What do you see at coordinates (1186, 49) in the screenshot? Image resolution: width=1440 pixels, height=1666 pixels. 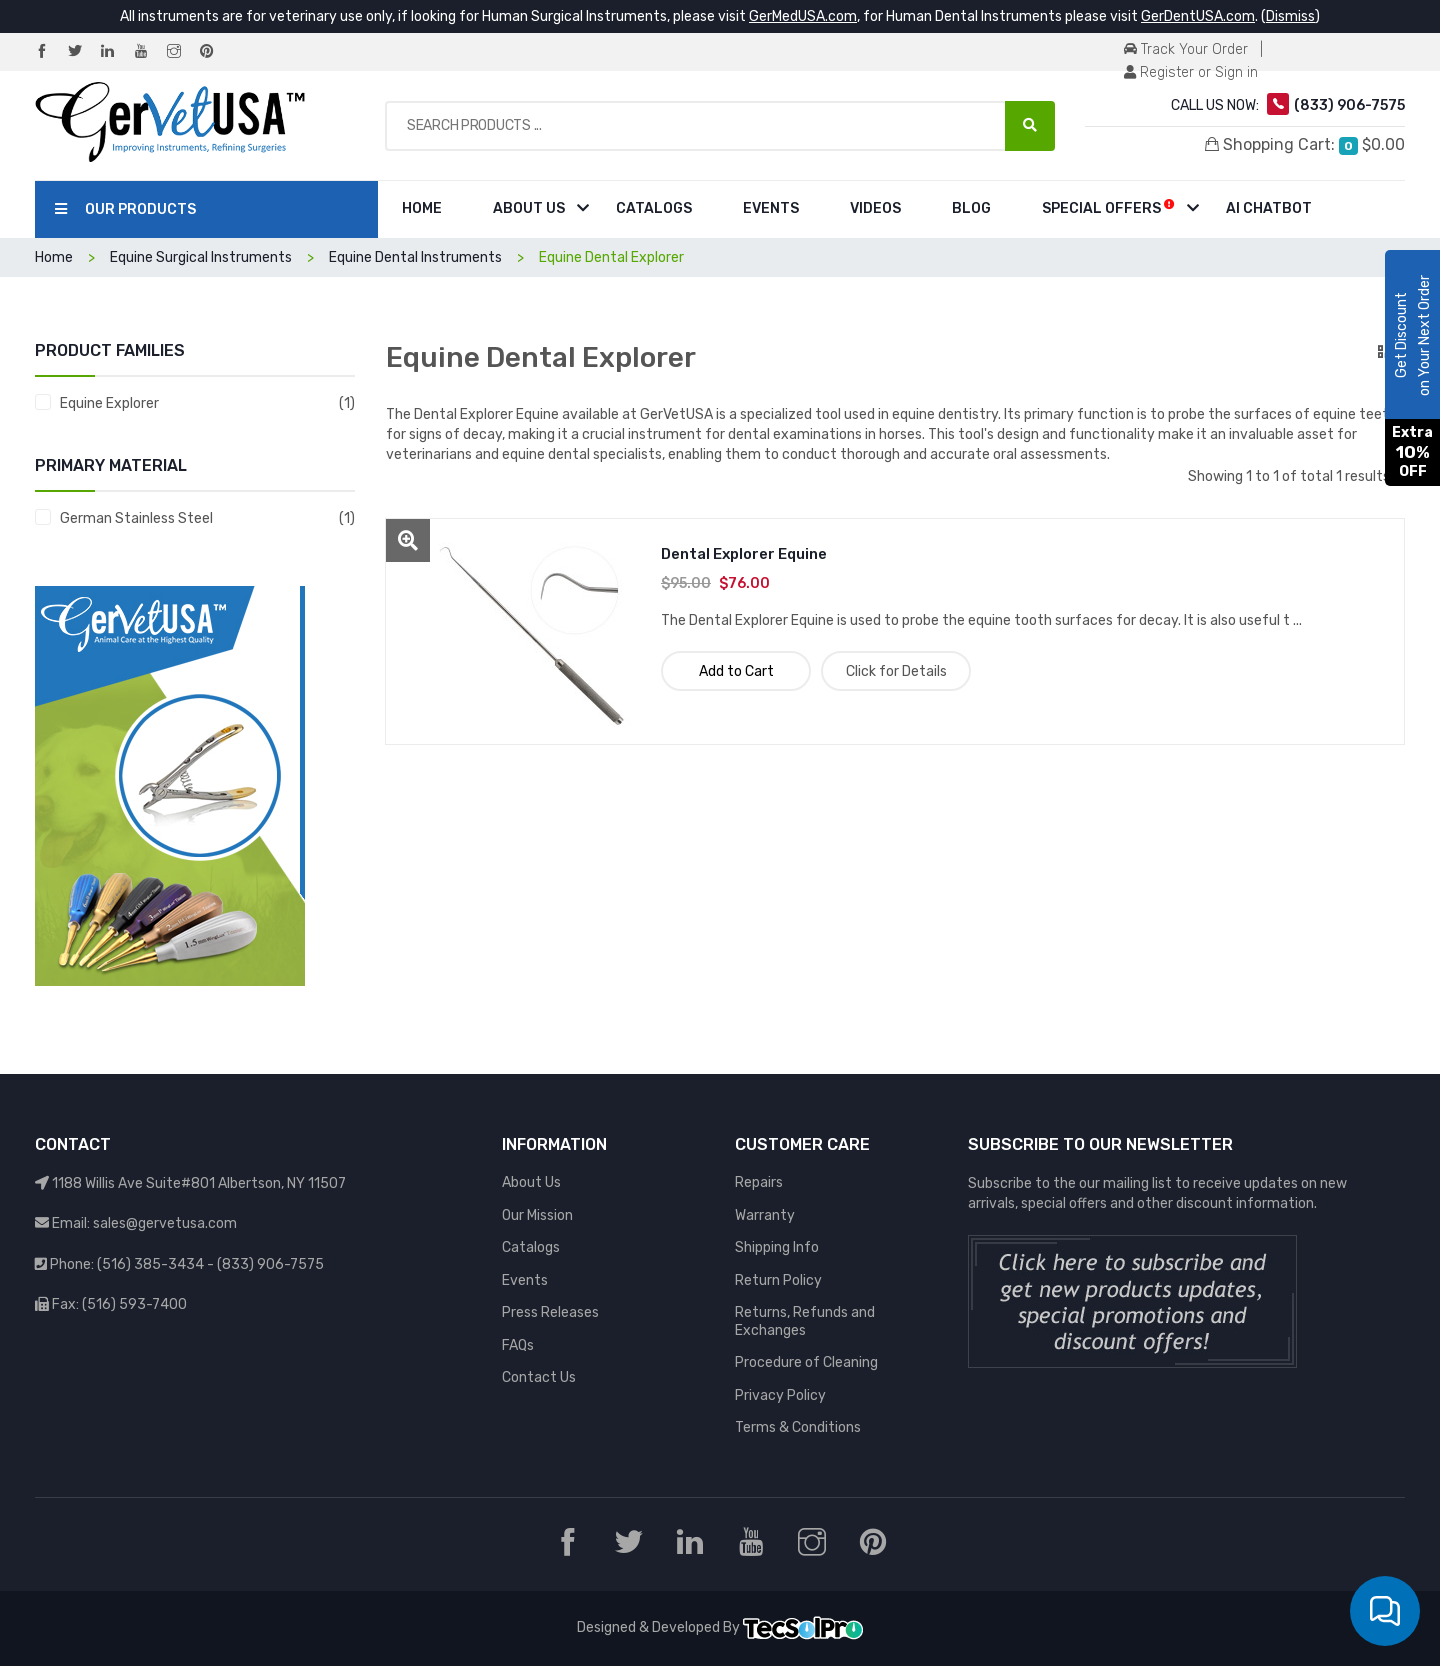 I see `Track Your Order` at bounding box center [1186, 49].